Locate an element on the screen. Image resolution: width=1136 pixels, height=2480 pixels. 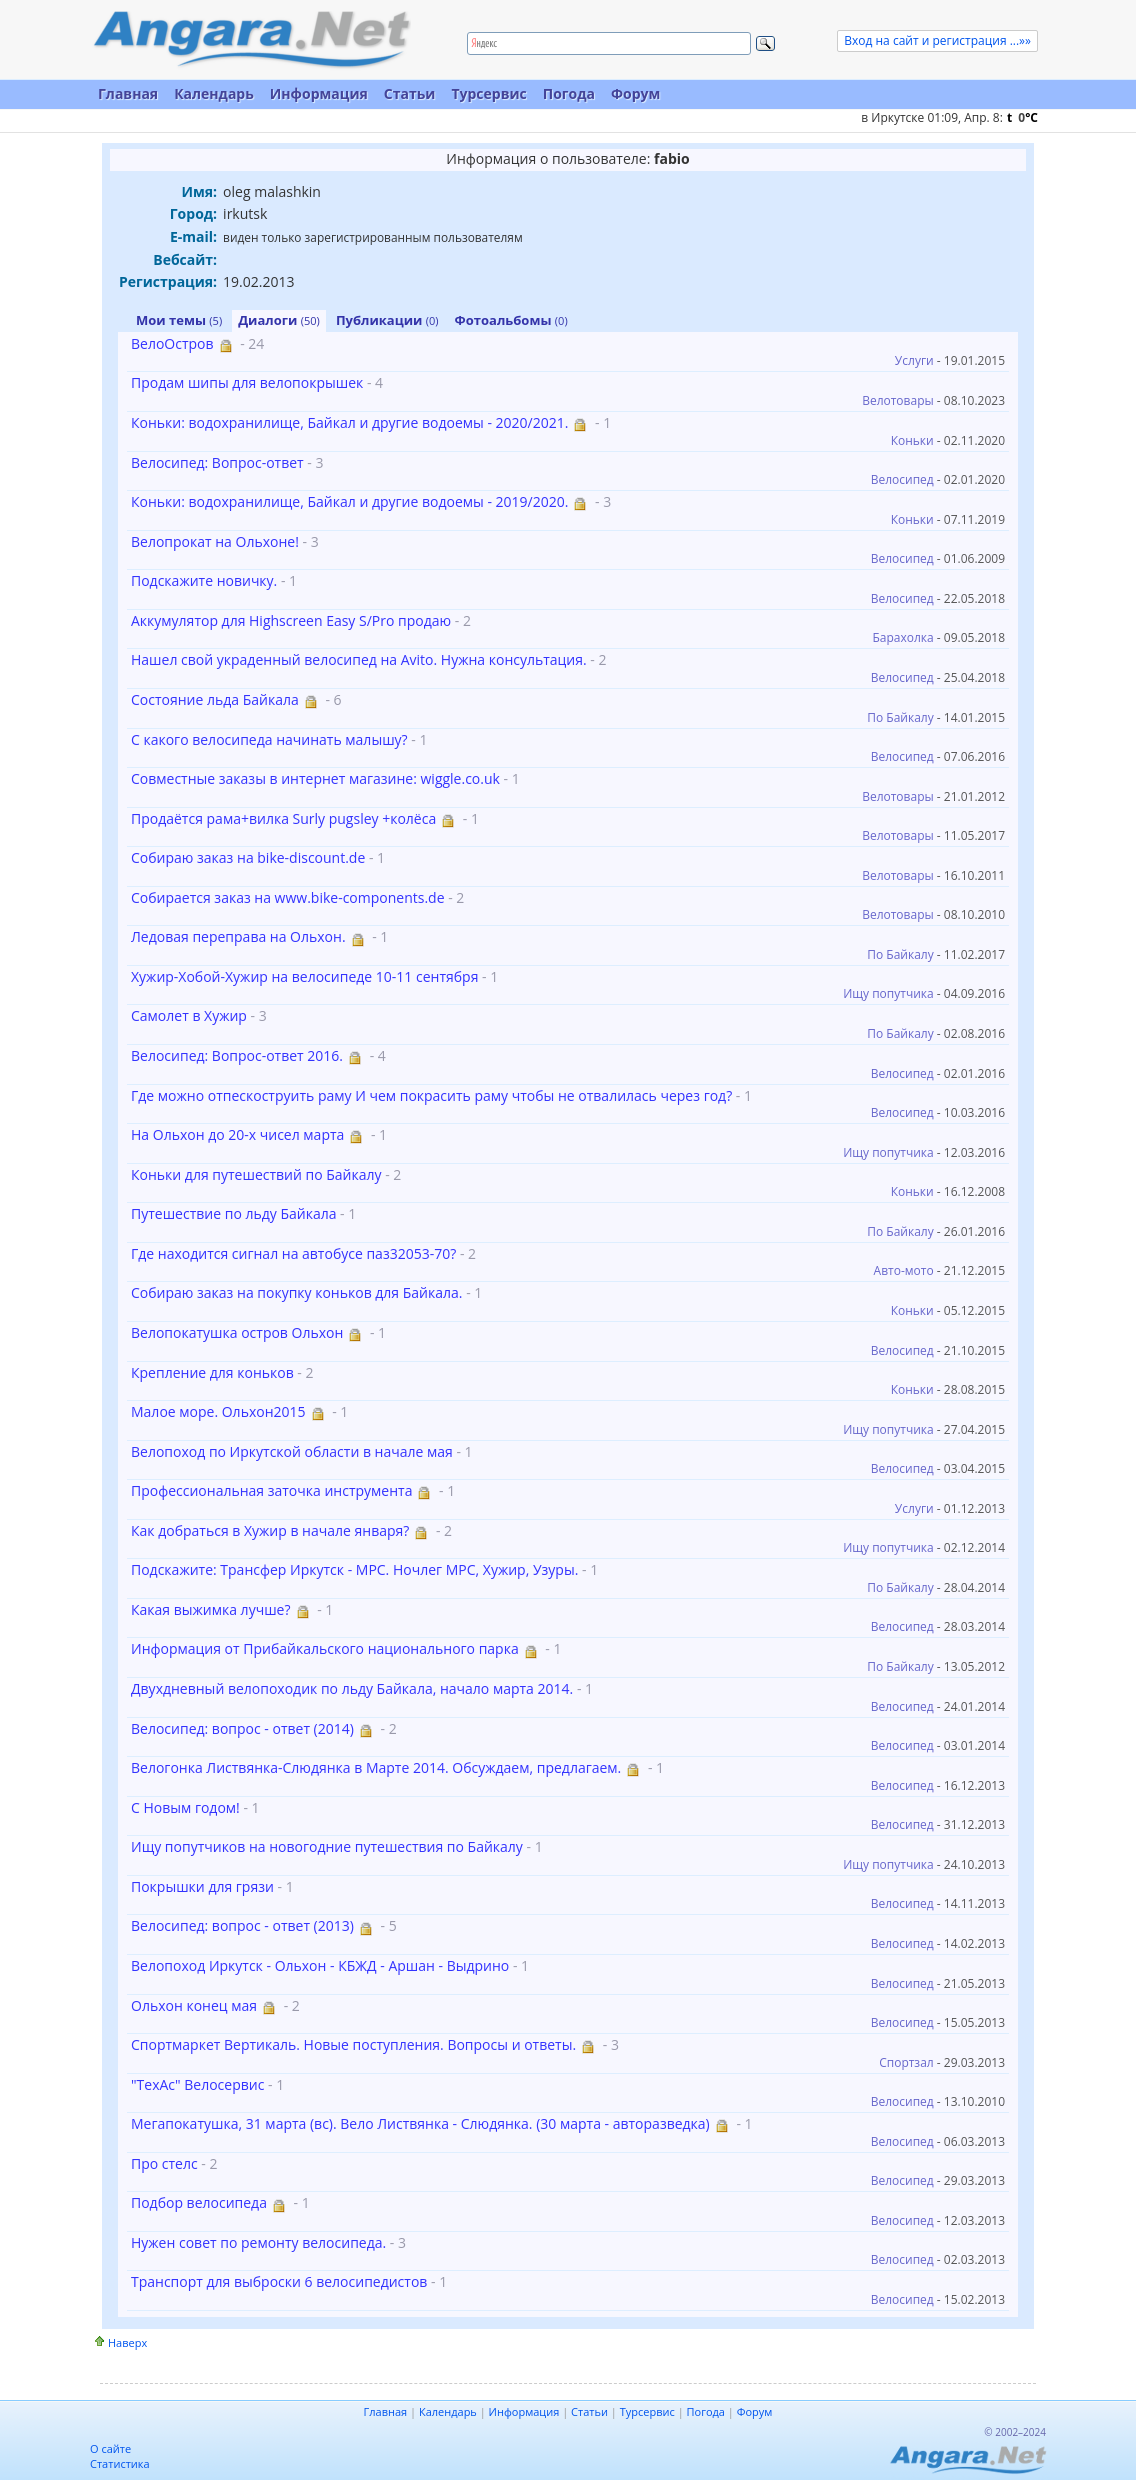
Как добраться в Хужир в начале января? is located at coordinates (270, 1530).